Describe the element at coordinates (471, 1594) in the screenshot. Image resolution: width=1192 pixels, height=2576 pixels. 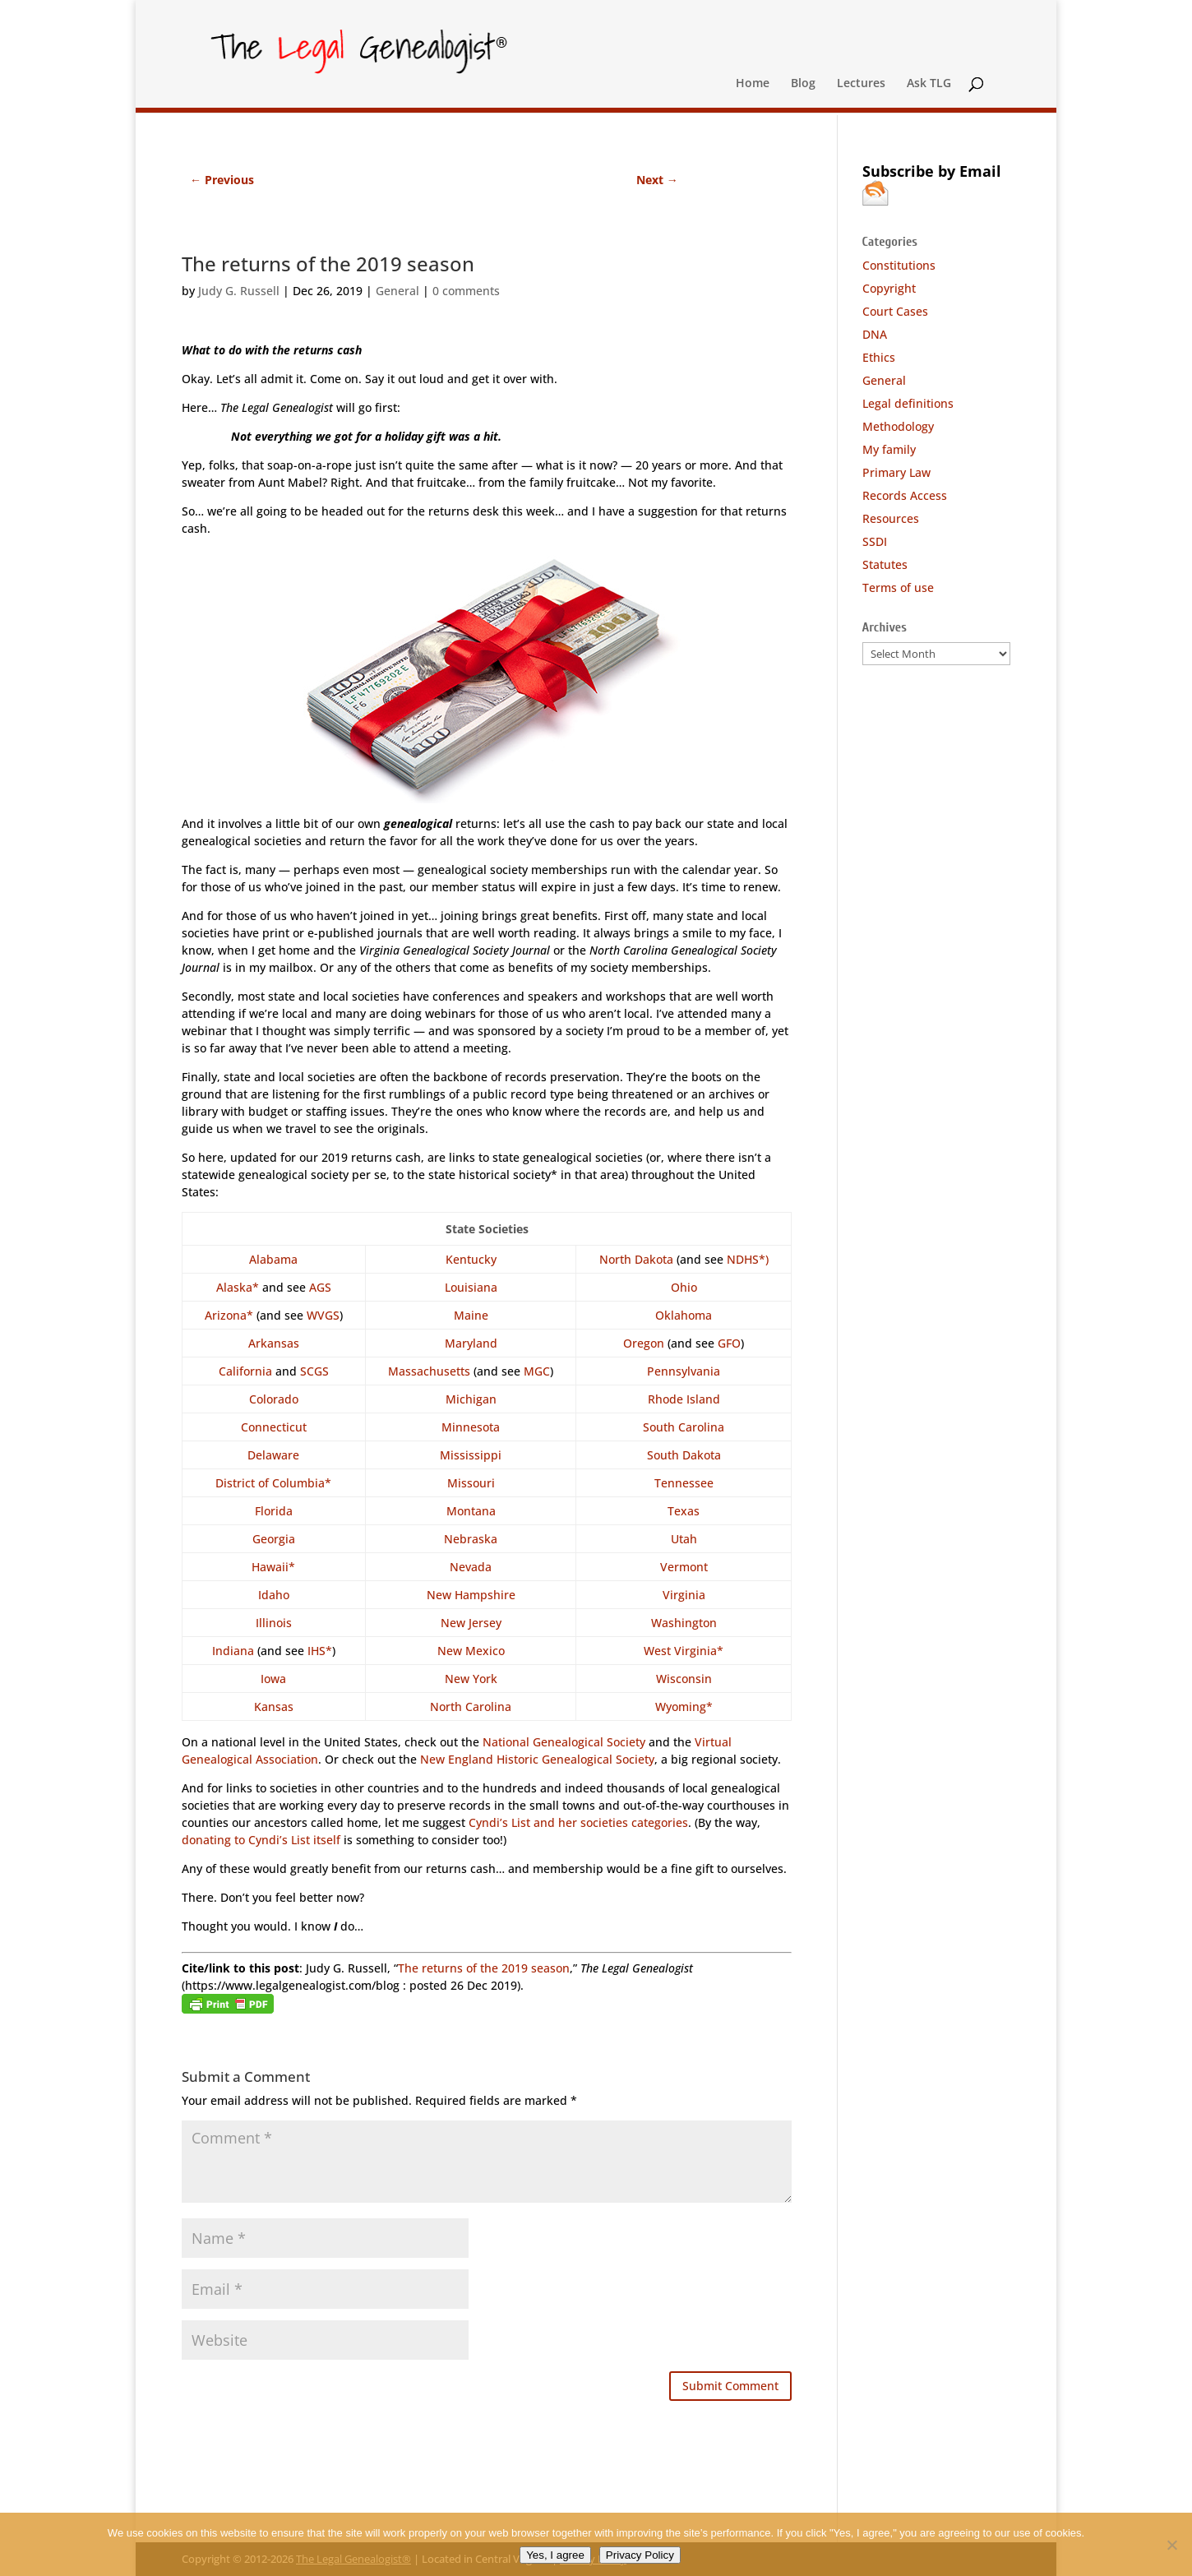
I see `New Hampshire` at that location.